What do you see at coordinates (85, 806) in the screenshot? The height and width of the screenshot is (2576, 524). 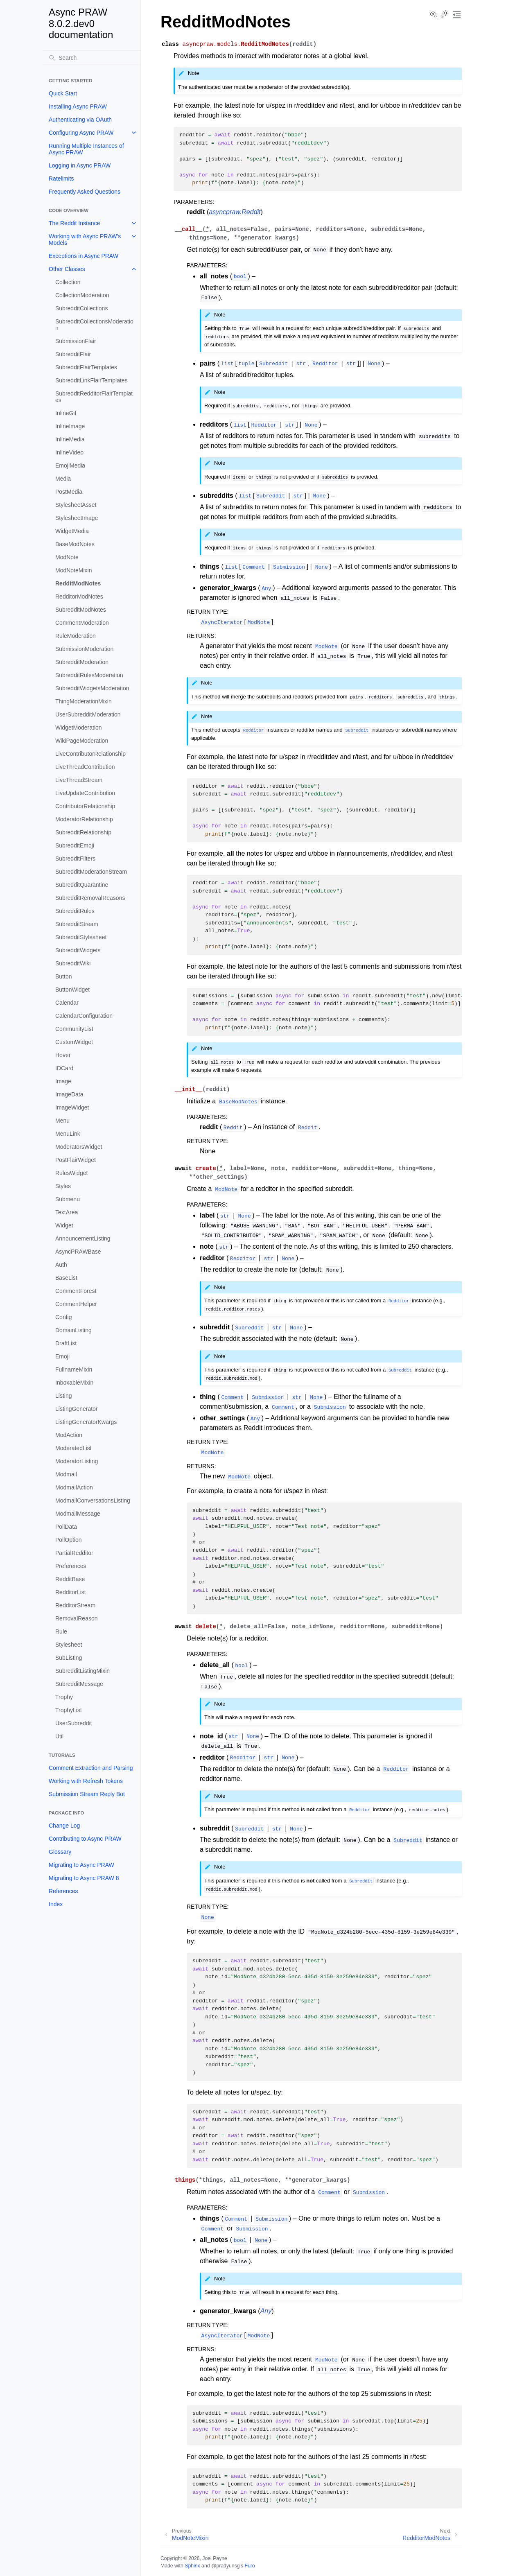 I see `ContributorRelationship` at bounding box center [85, 806].